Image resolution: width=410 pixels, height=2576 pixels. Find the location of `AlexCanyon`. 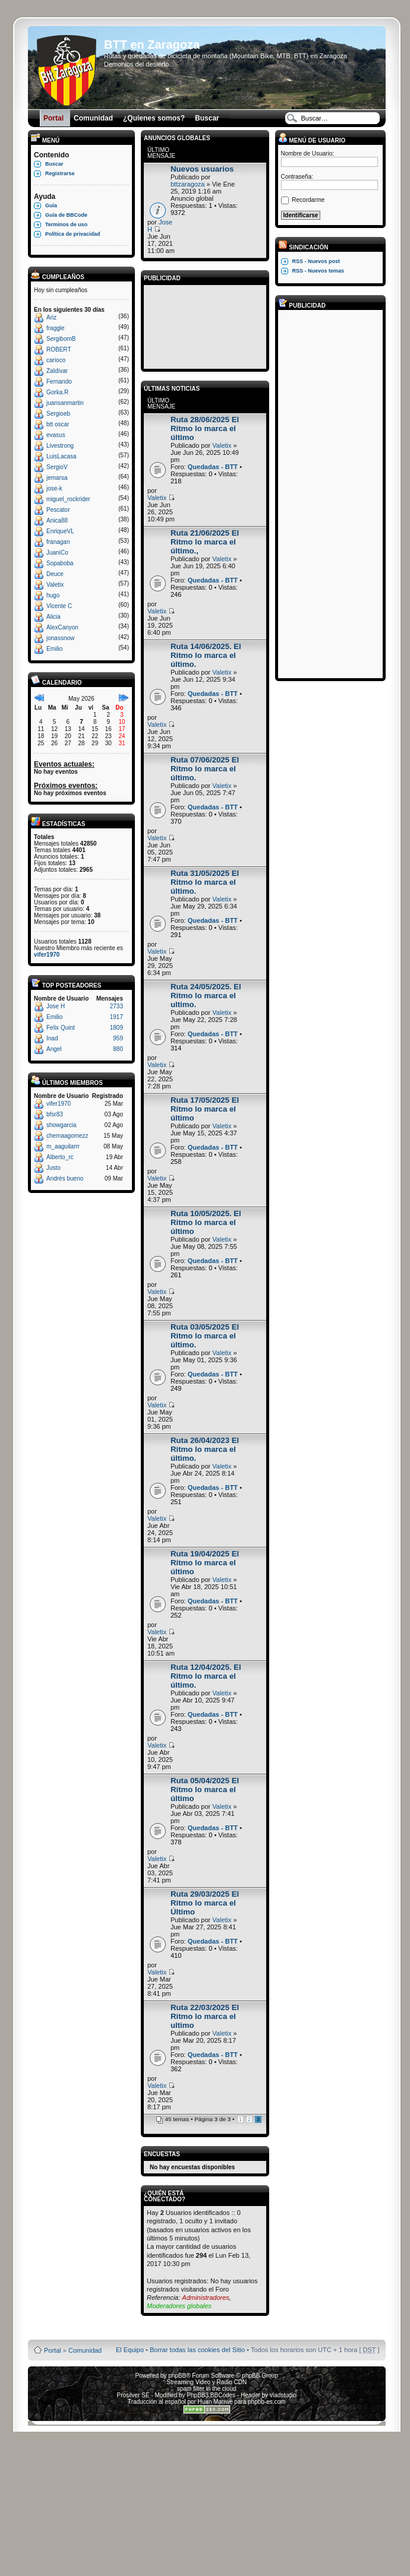

AlexCanyon is located at coordinates (62, 627).